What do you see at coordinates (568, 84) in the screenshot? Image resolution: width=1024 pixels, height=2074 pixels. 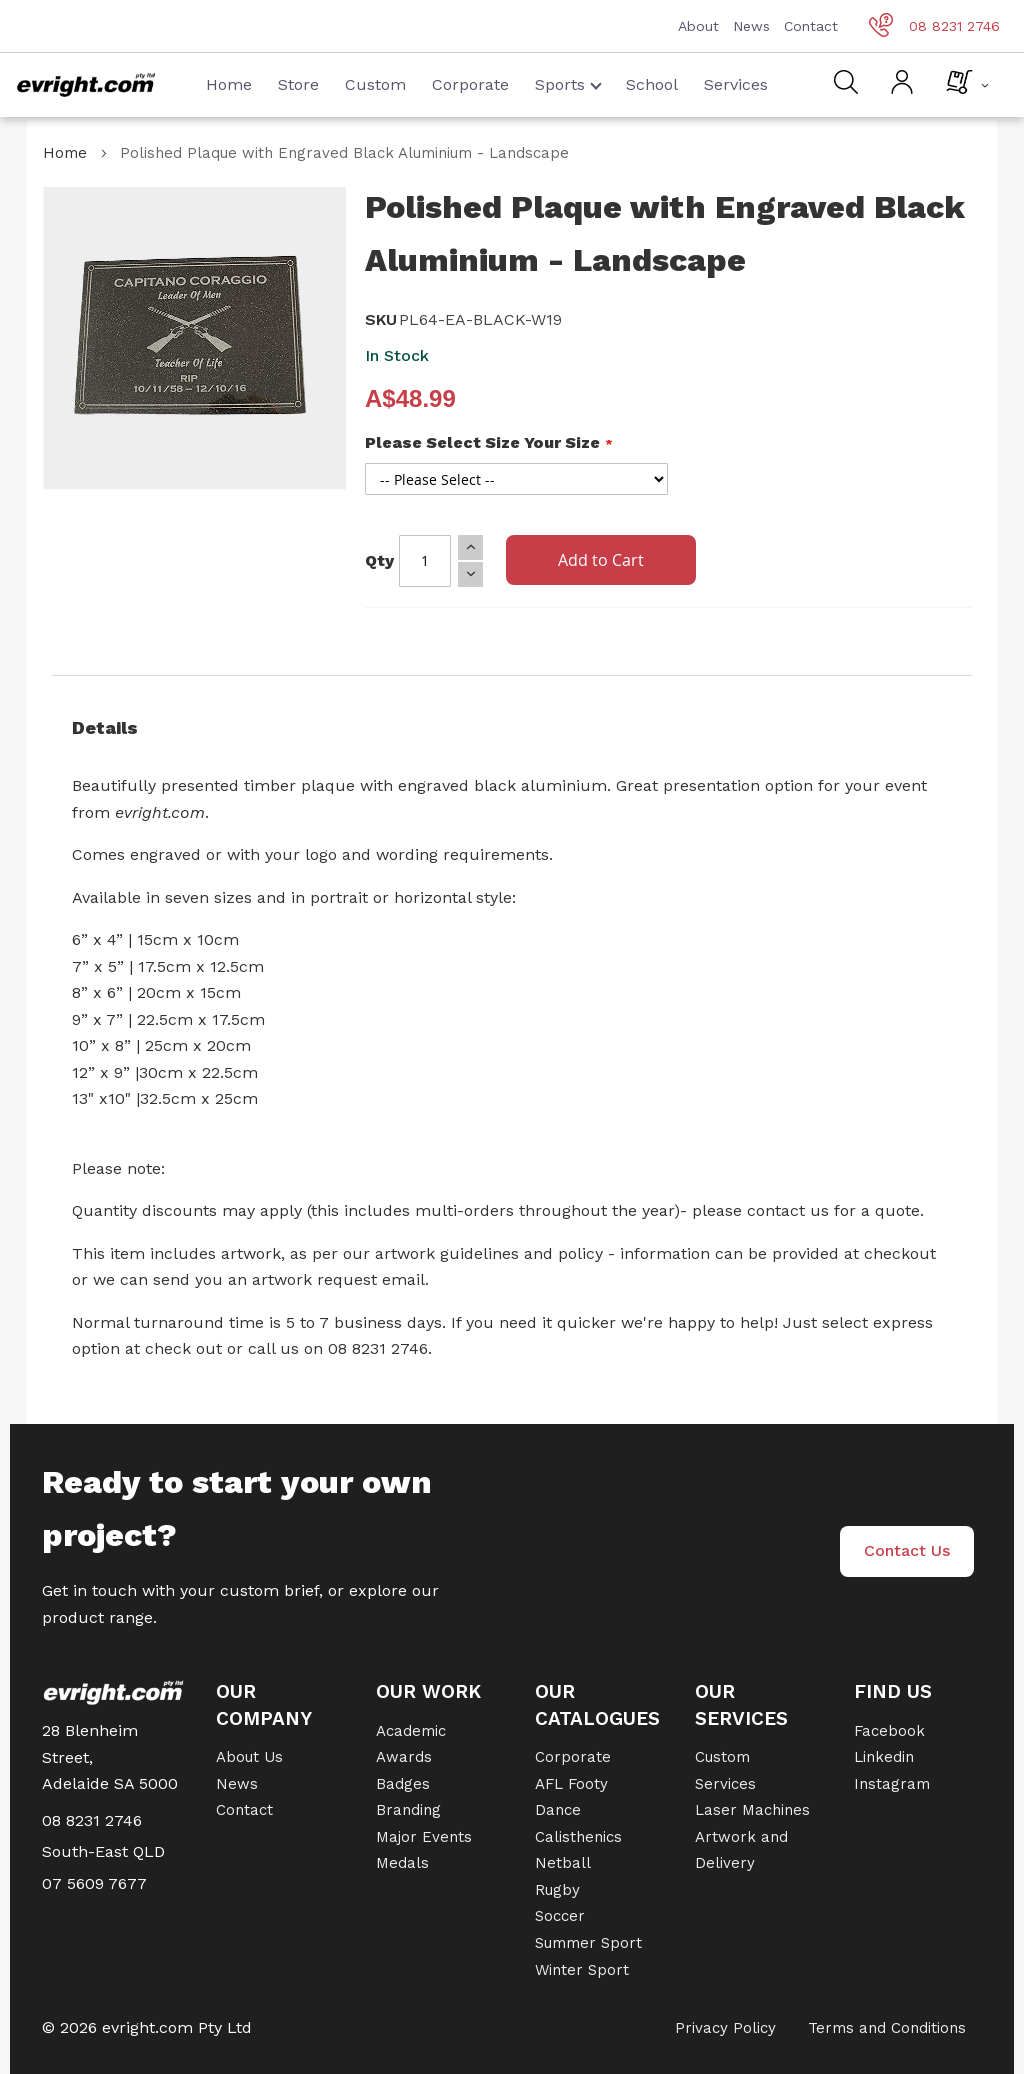 I see `Sports` at bounding box center [568, 84].